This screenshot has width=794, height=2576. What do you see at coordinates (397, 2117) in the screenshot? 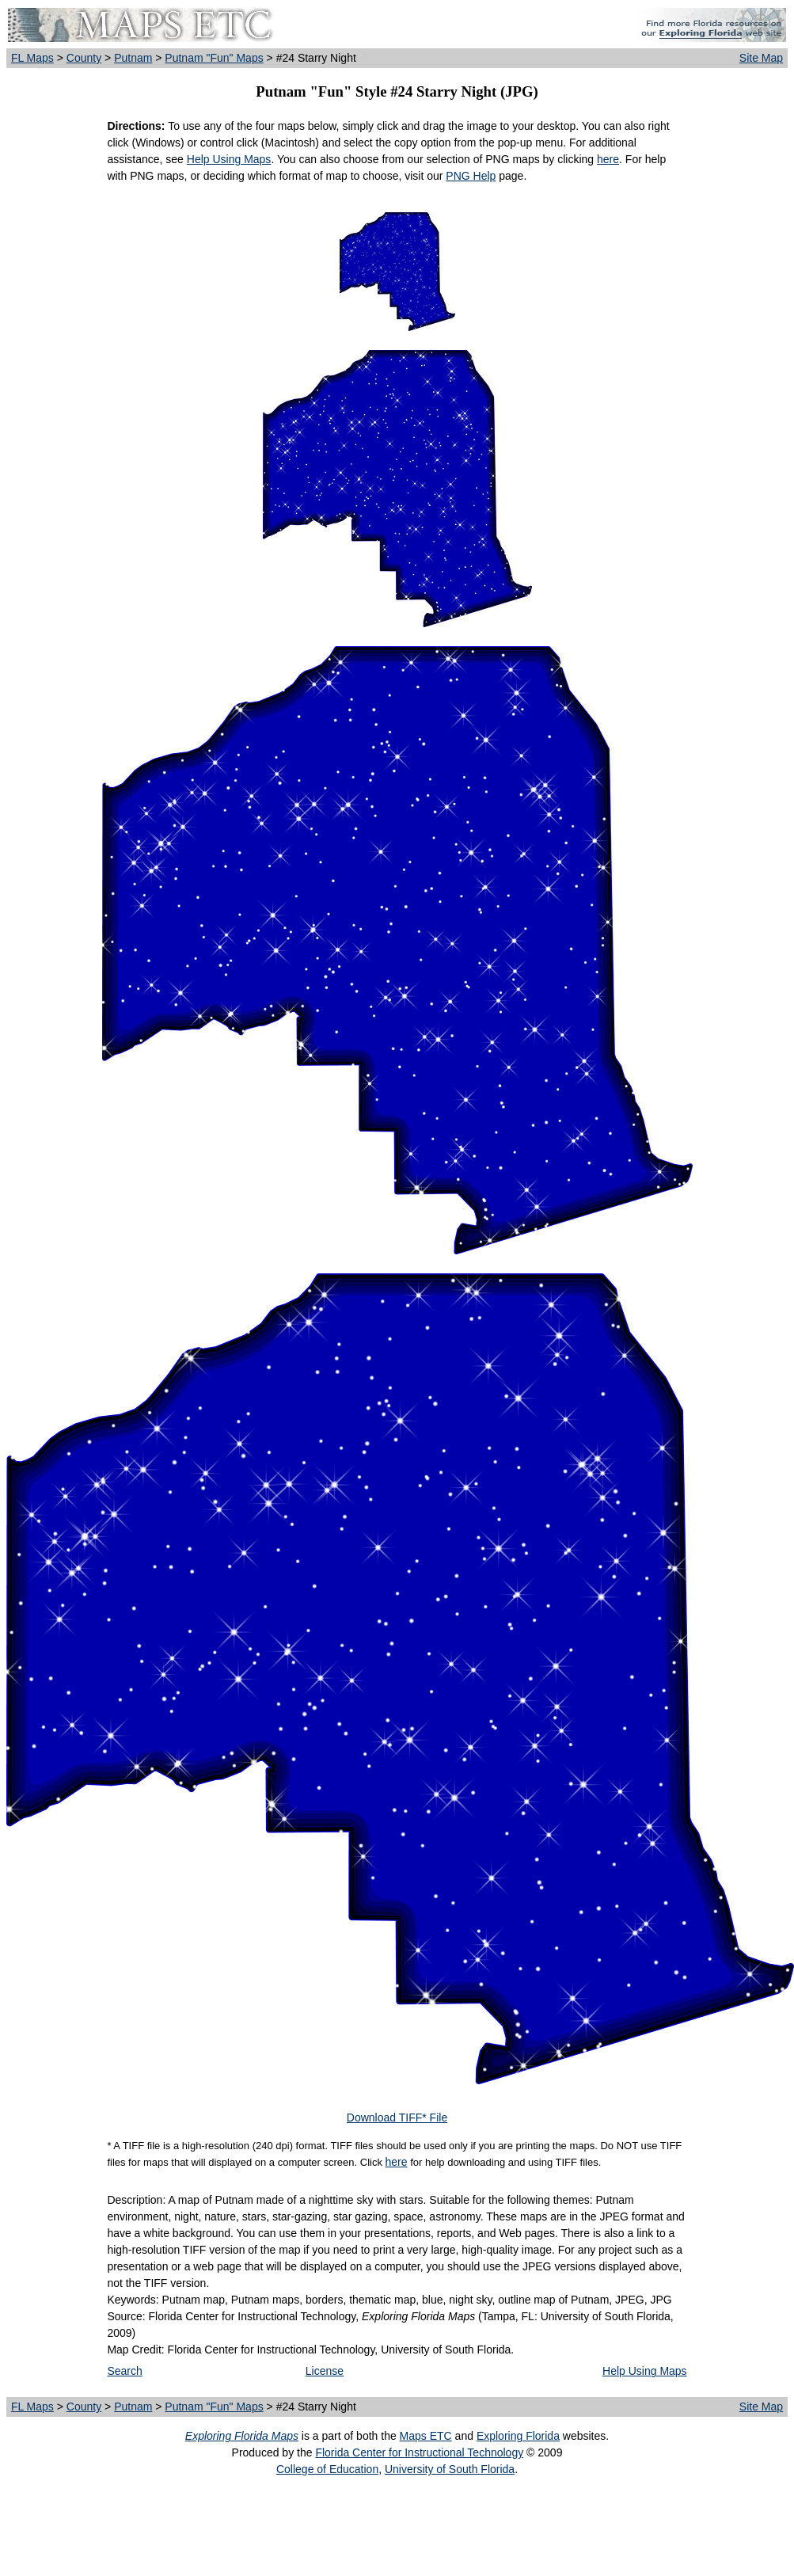
I see `Download TIFF* File` at bounding box center [397, 2117].